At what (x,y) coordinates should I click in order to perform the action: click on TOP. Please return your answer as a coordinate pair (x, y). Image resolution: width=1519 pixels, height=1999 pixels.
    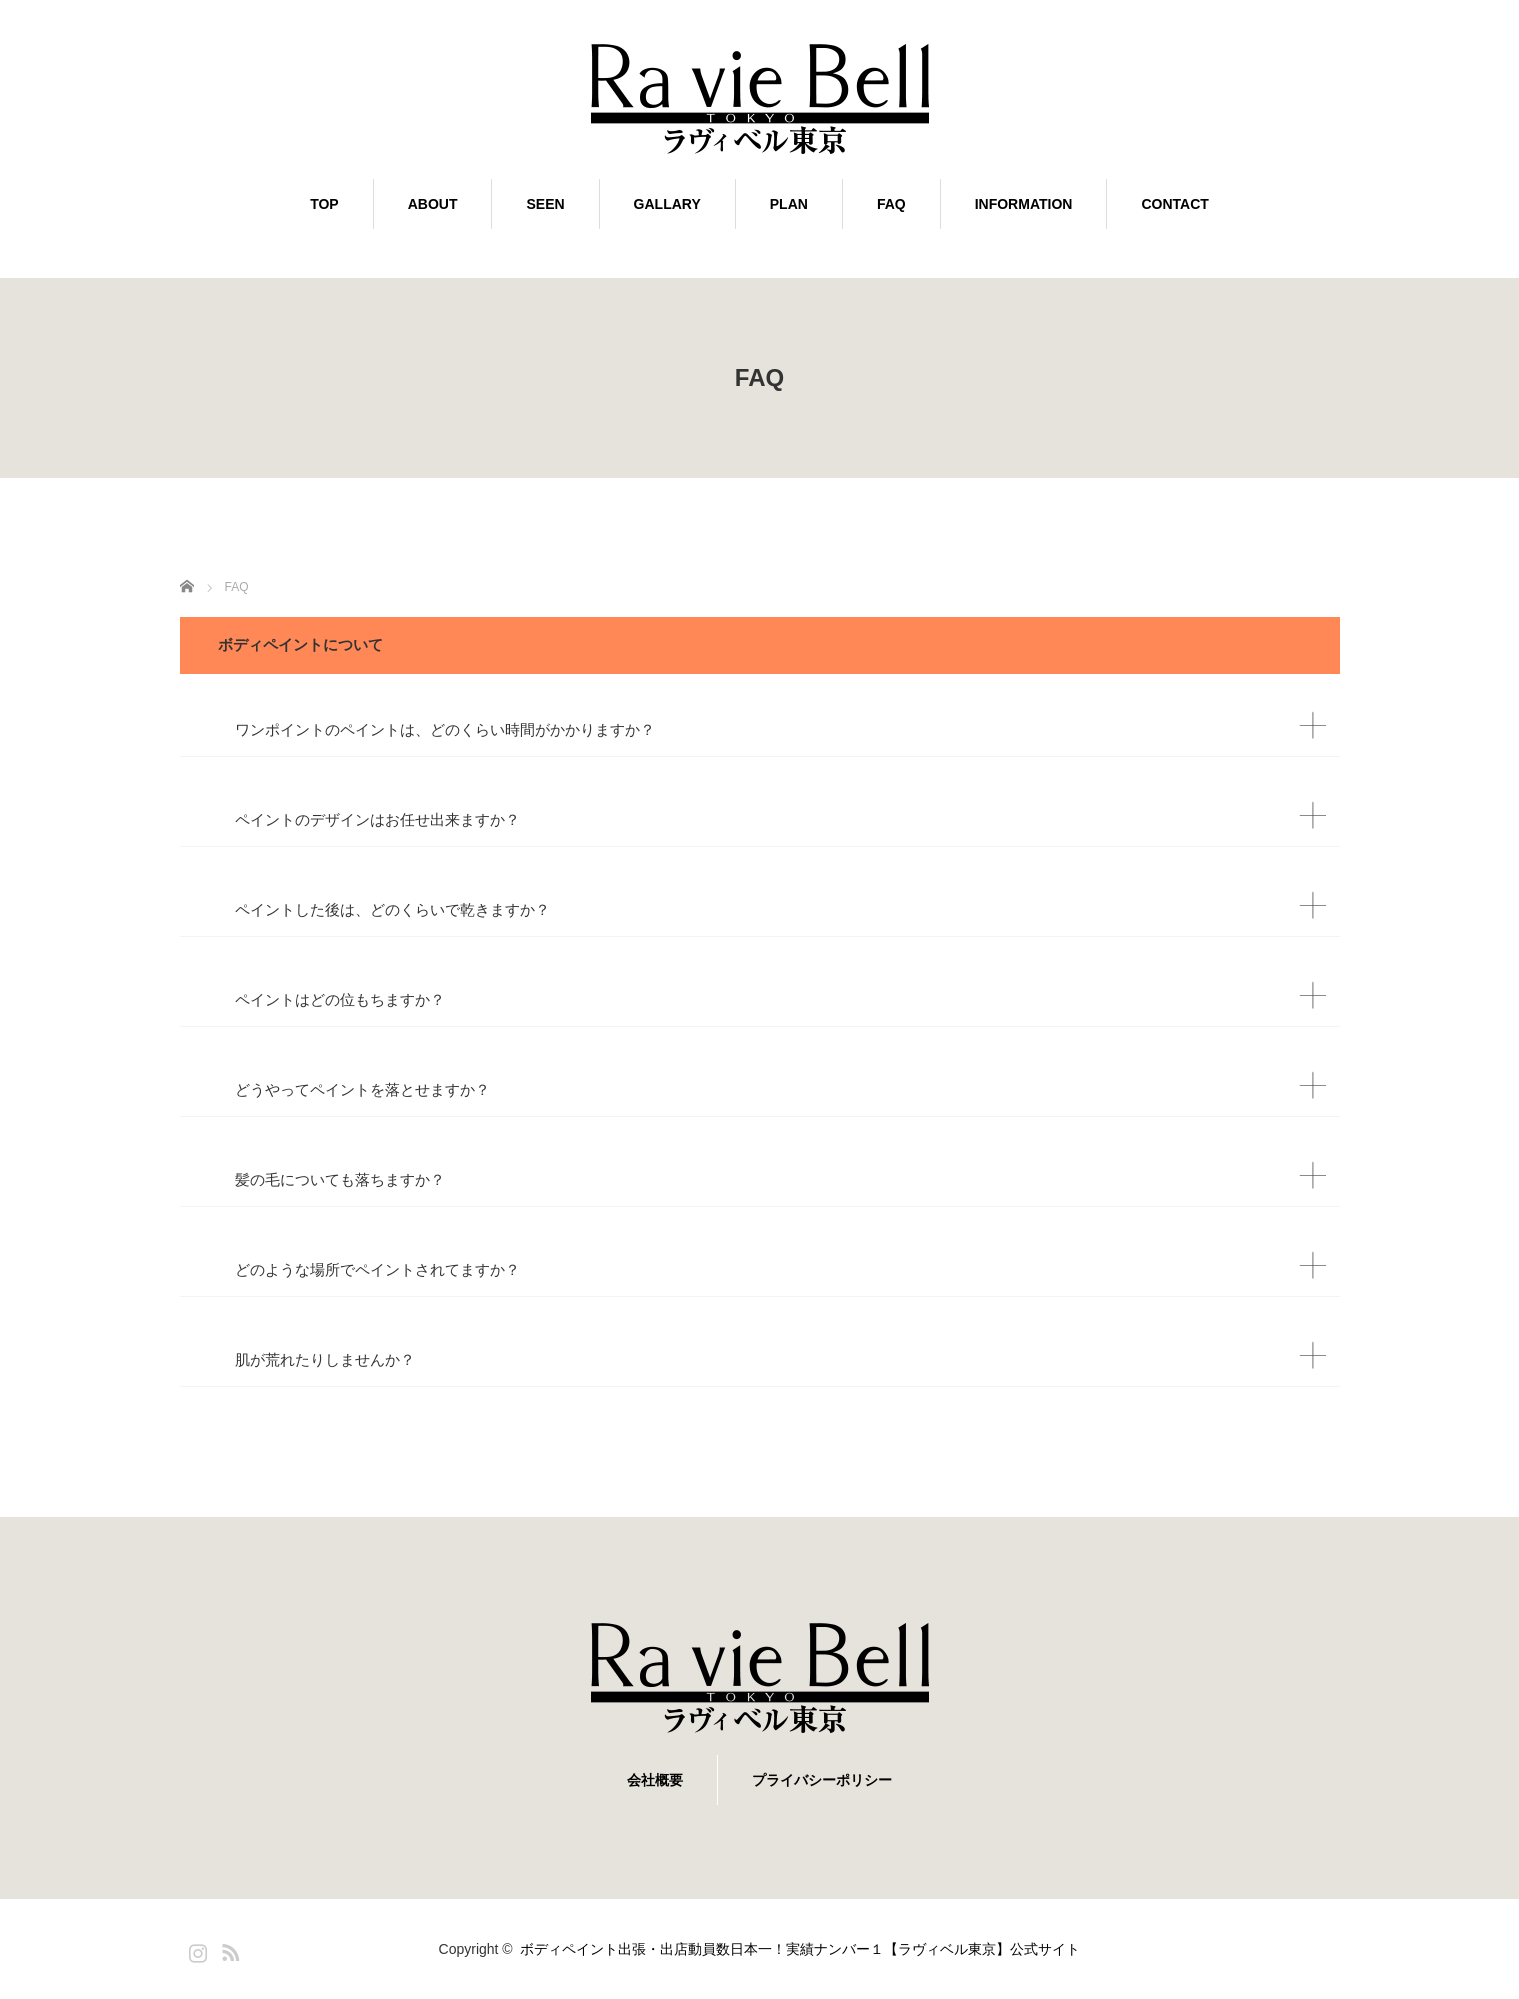
    Looking at the image, I should click on (324, 204).